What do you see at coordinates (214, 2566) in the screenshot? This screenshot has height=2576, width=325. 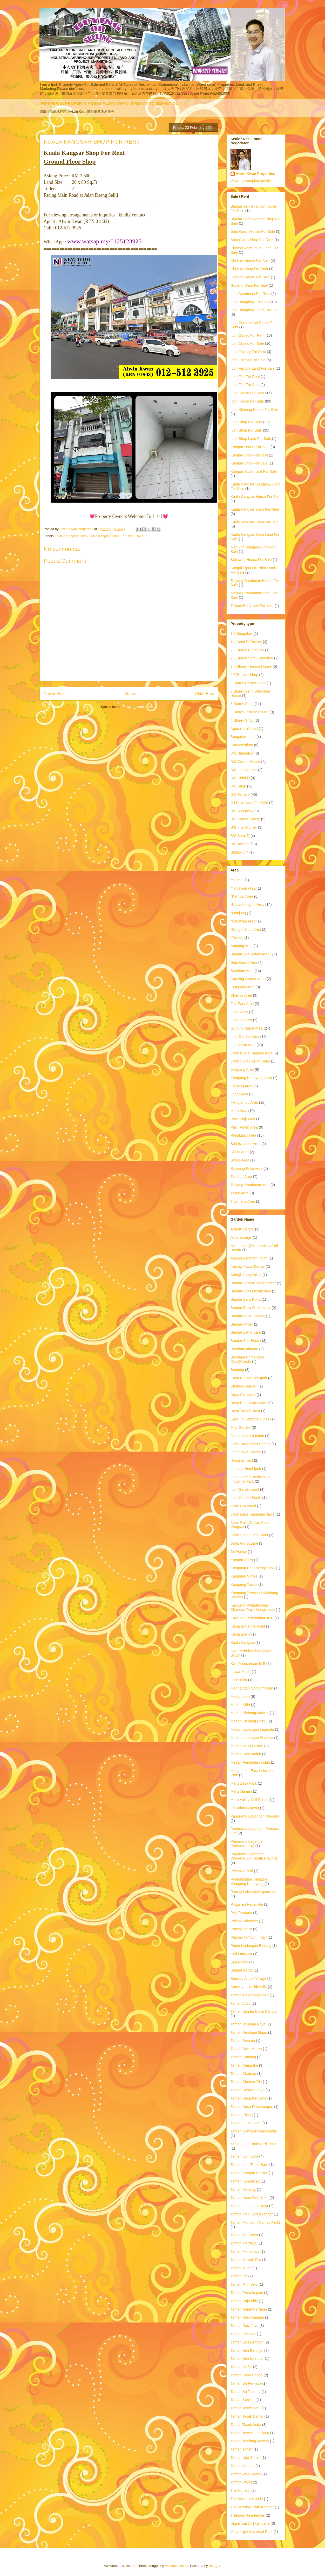 I see `Blogger` at bounding box center [214, 2566].